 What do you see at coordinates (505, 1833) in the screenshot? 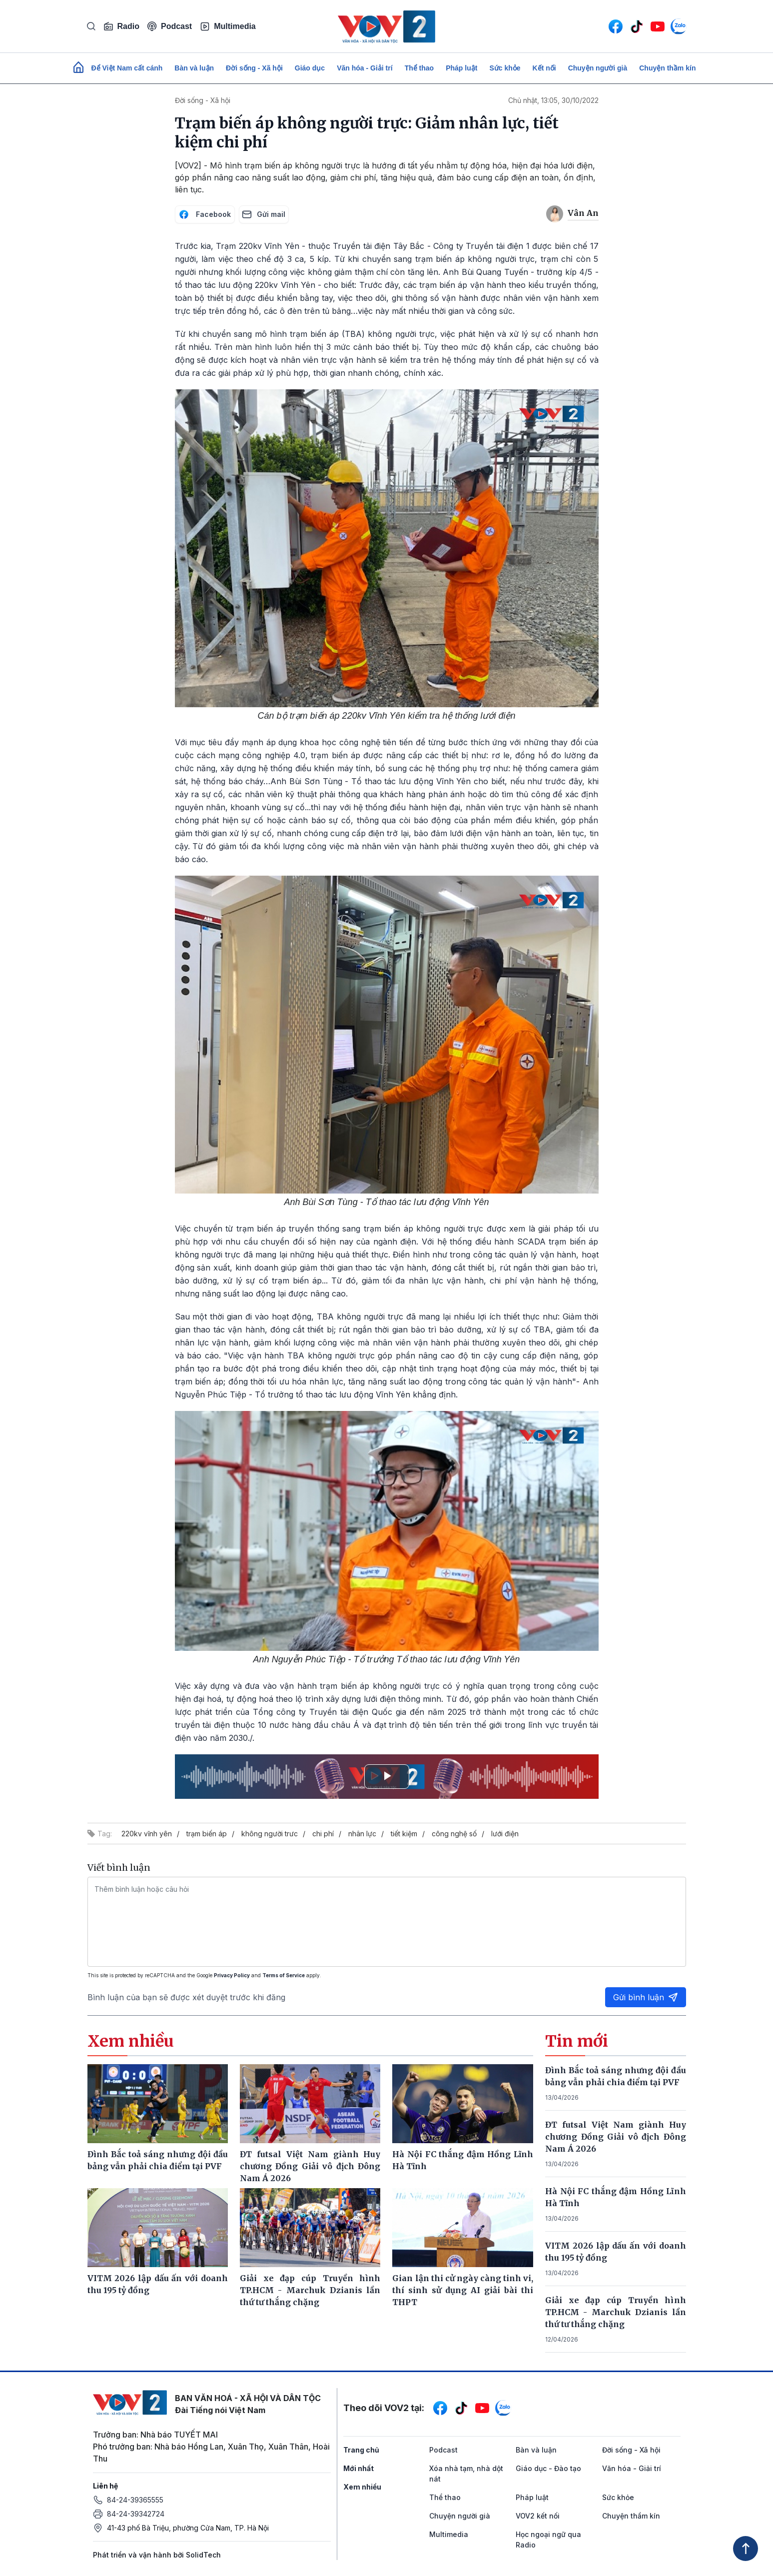
I see `lưới điện` at bounding box center [505, 1833].